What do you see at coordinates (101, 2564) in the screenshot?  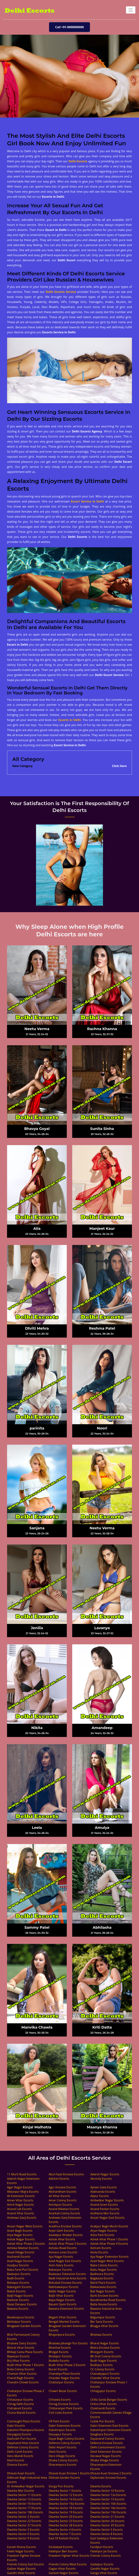 I see `Gadaipur Escorts` at bounding box center [101, 2564].